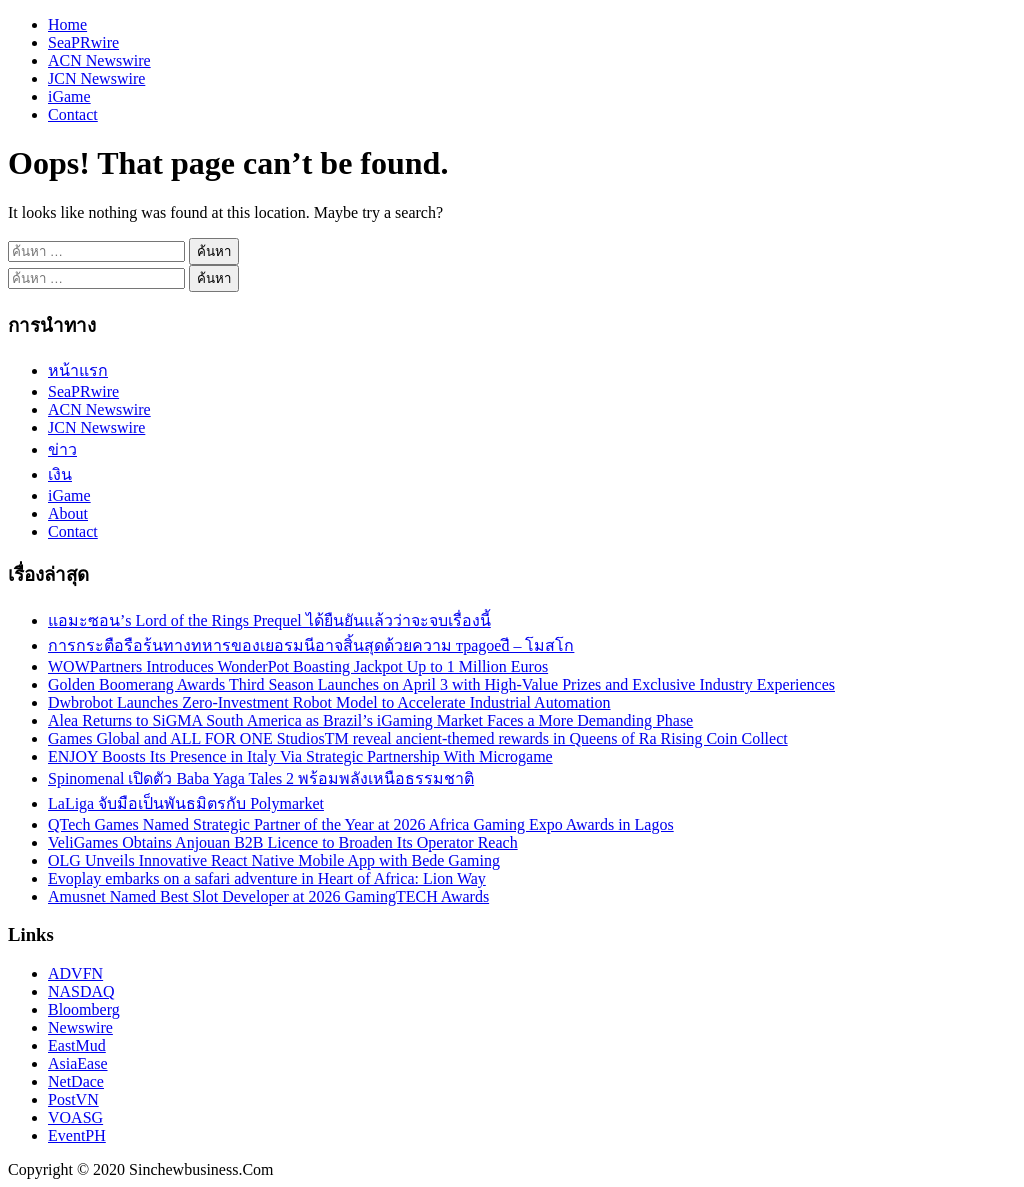 This screenshot has width=1024, height=1187. Describe the element at coordinates (84, 1009) in the screenshot. I see `Bloomberg` at that location.